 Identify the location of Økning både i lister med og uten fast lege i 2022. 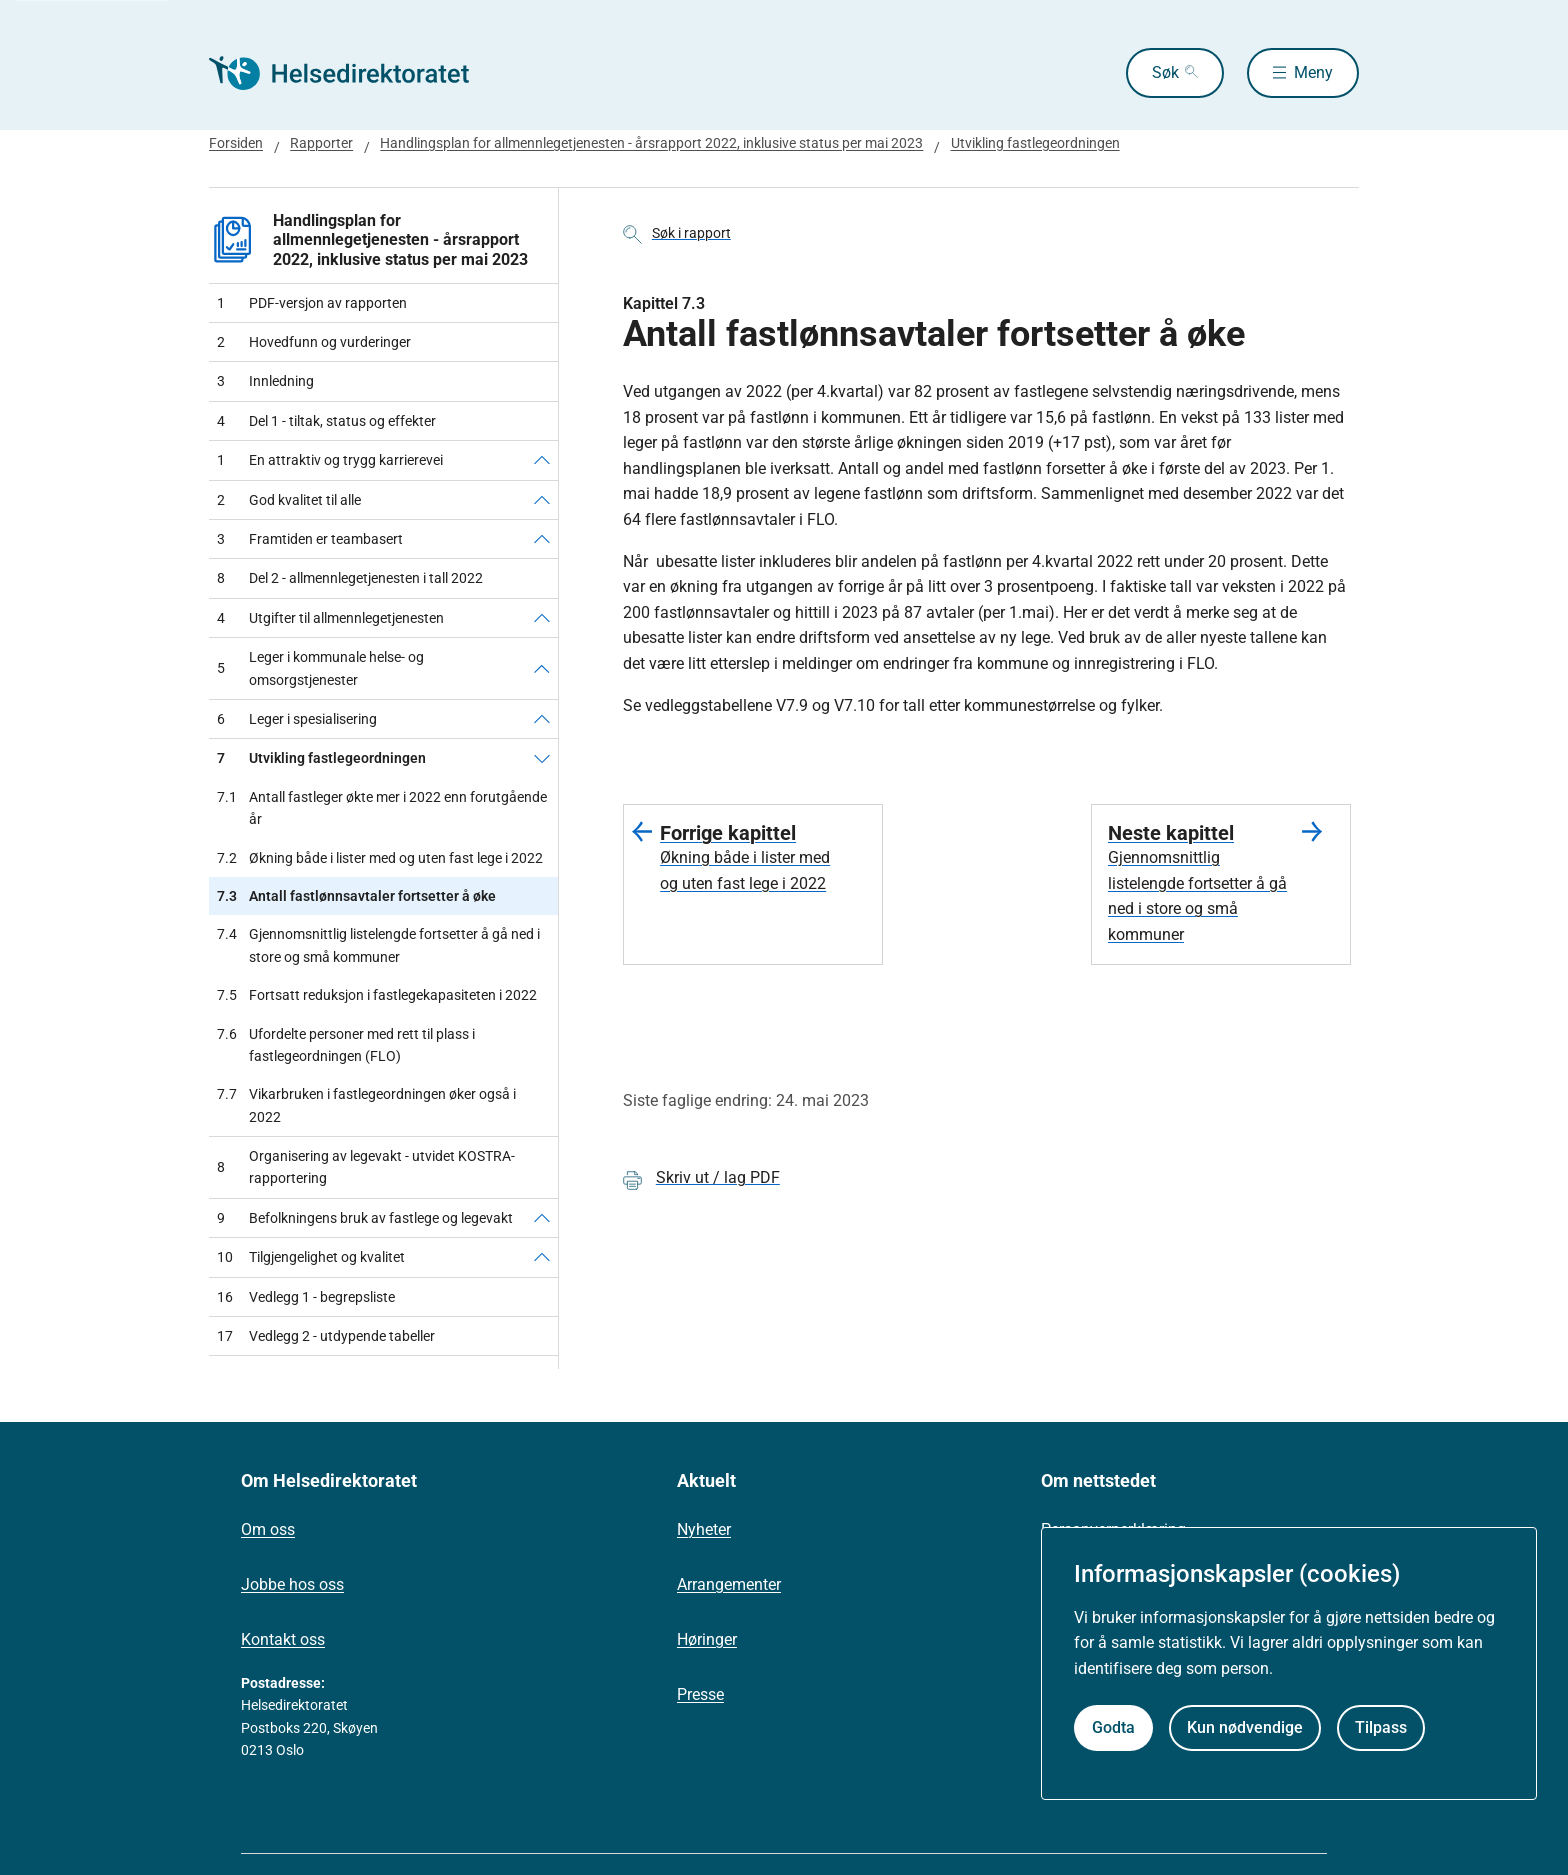
(380, 858).